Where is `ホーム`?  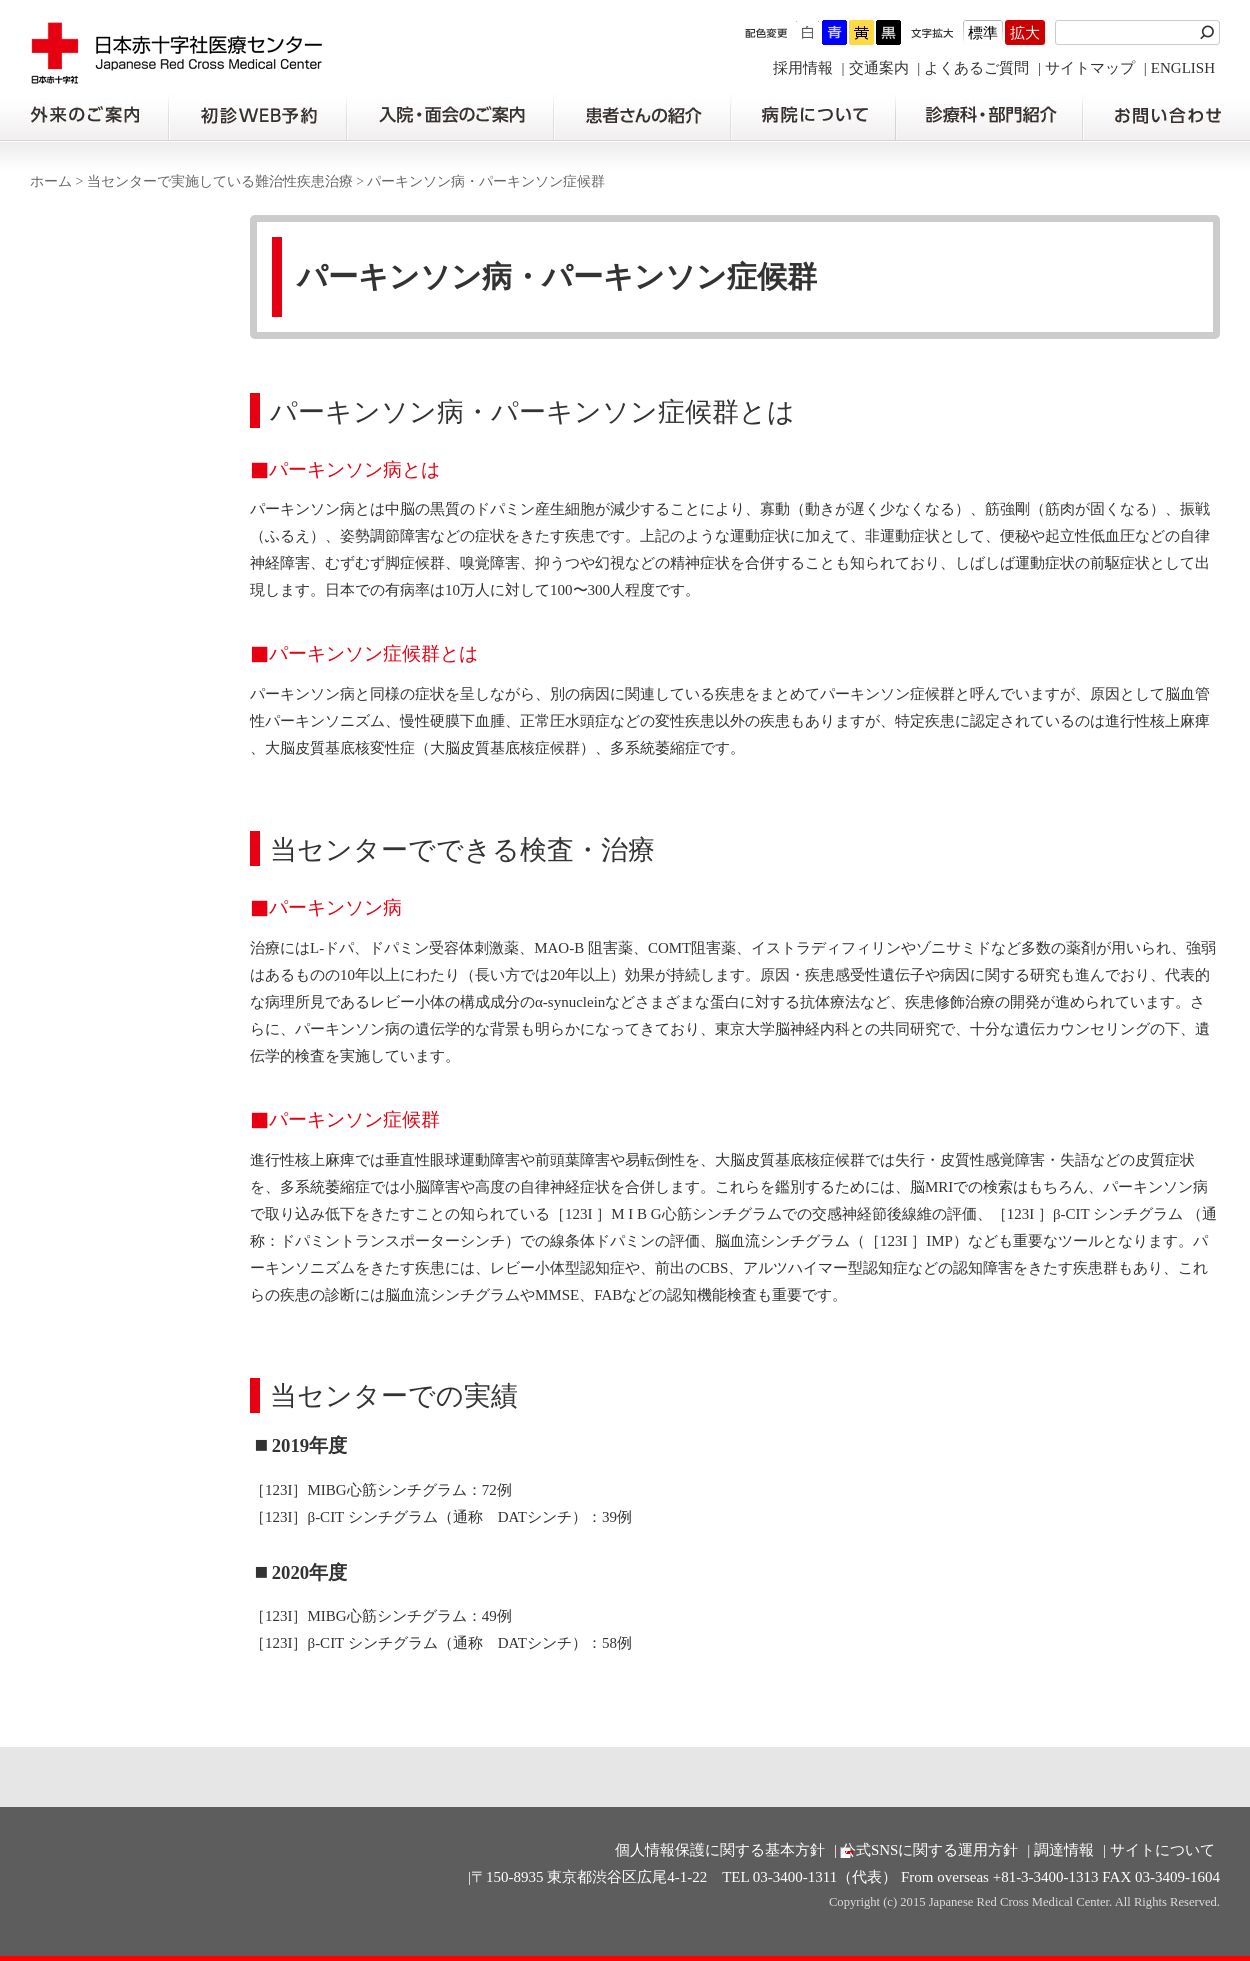
ホーム is located at coordinates (51, 181).